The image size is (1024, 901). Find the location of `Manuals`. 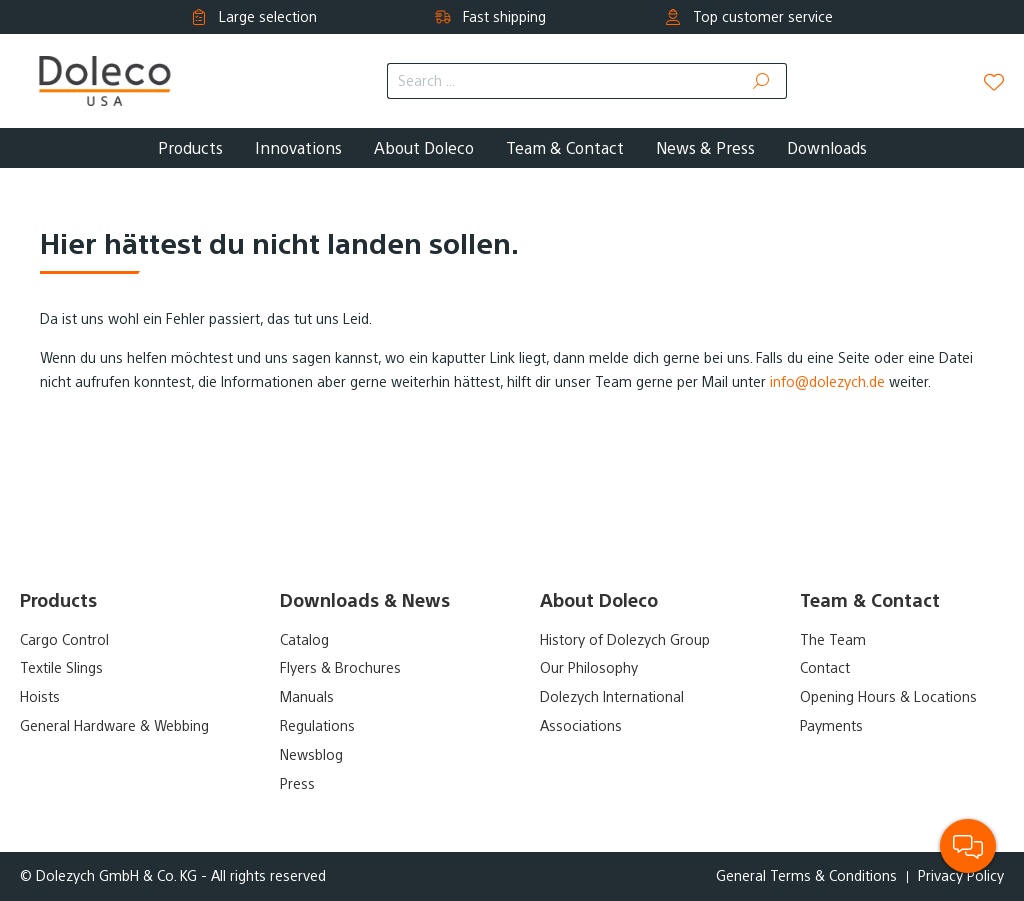

Manuals is located at coordinates (307, 697).